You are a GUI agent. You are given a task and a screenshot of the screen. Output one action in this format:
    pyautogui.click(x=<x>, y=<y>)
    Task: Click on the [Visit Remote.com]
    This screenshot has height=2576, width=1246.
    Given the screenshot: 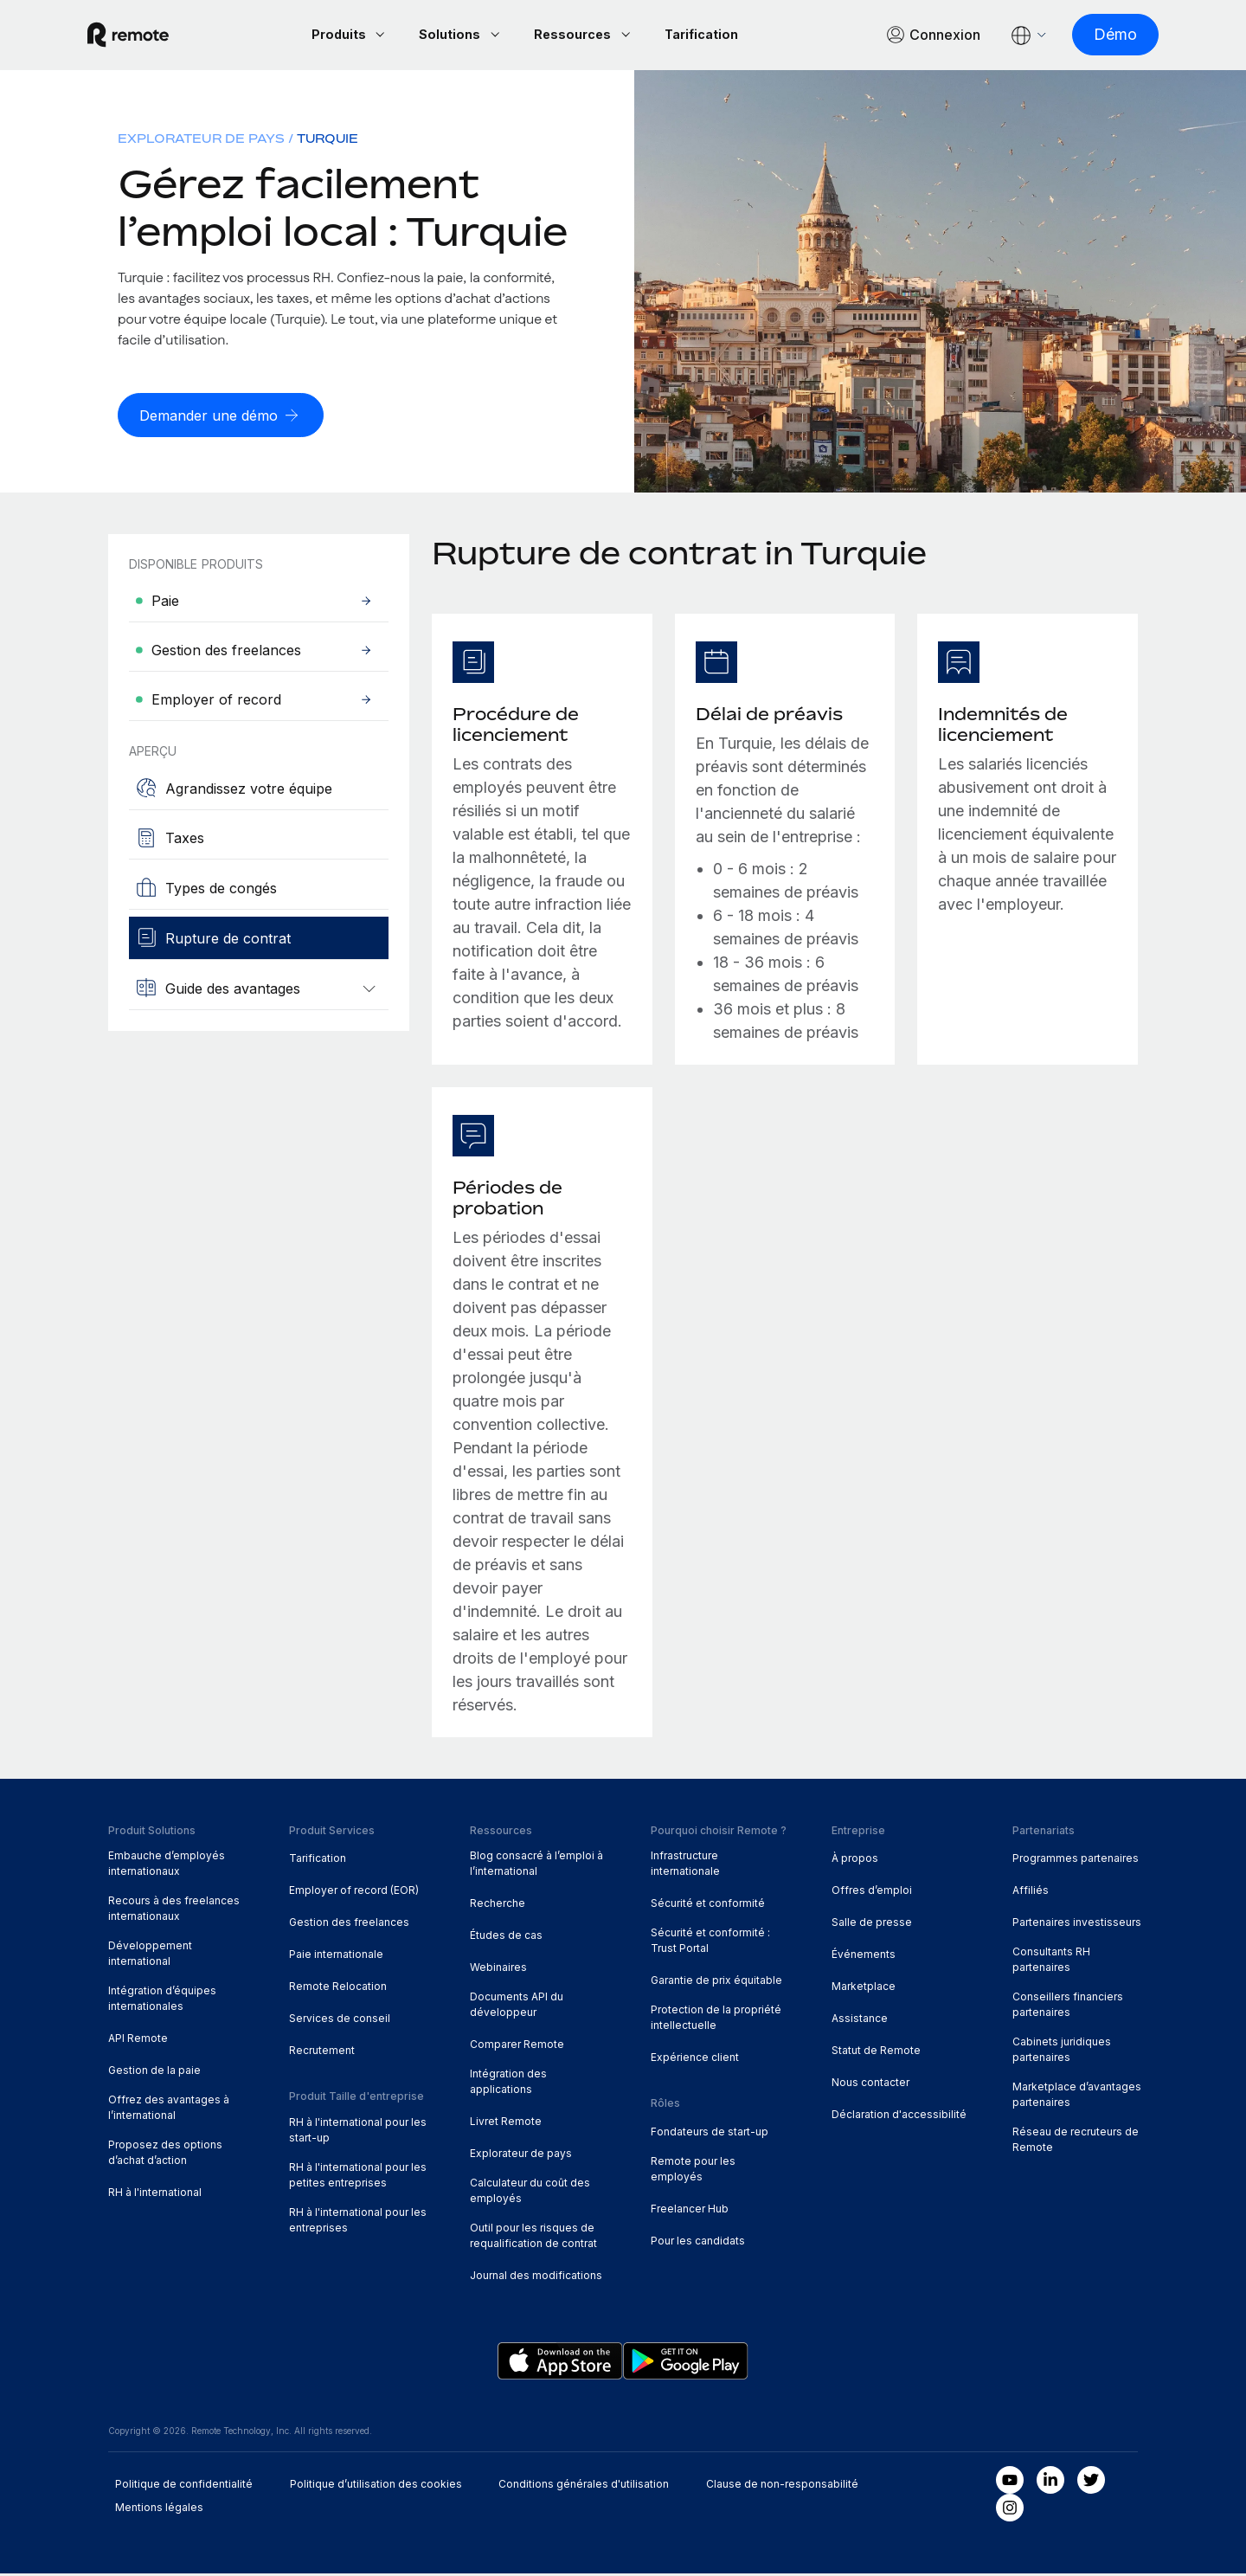 What is the action you would take?
    pyautogui.click(x=148, y=36)
    